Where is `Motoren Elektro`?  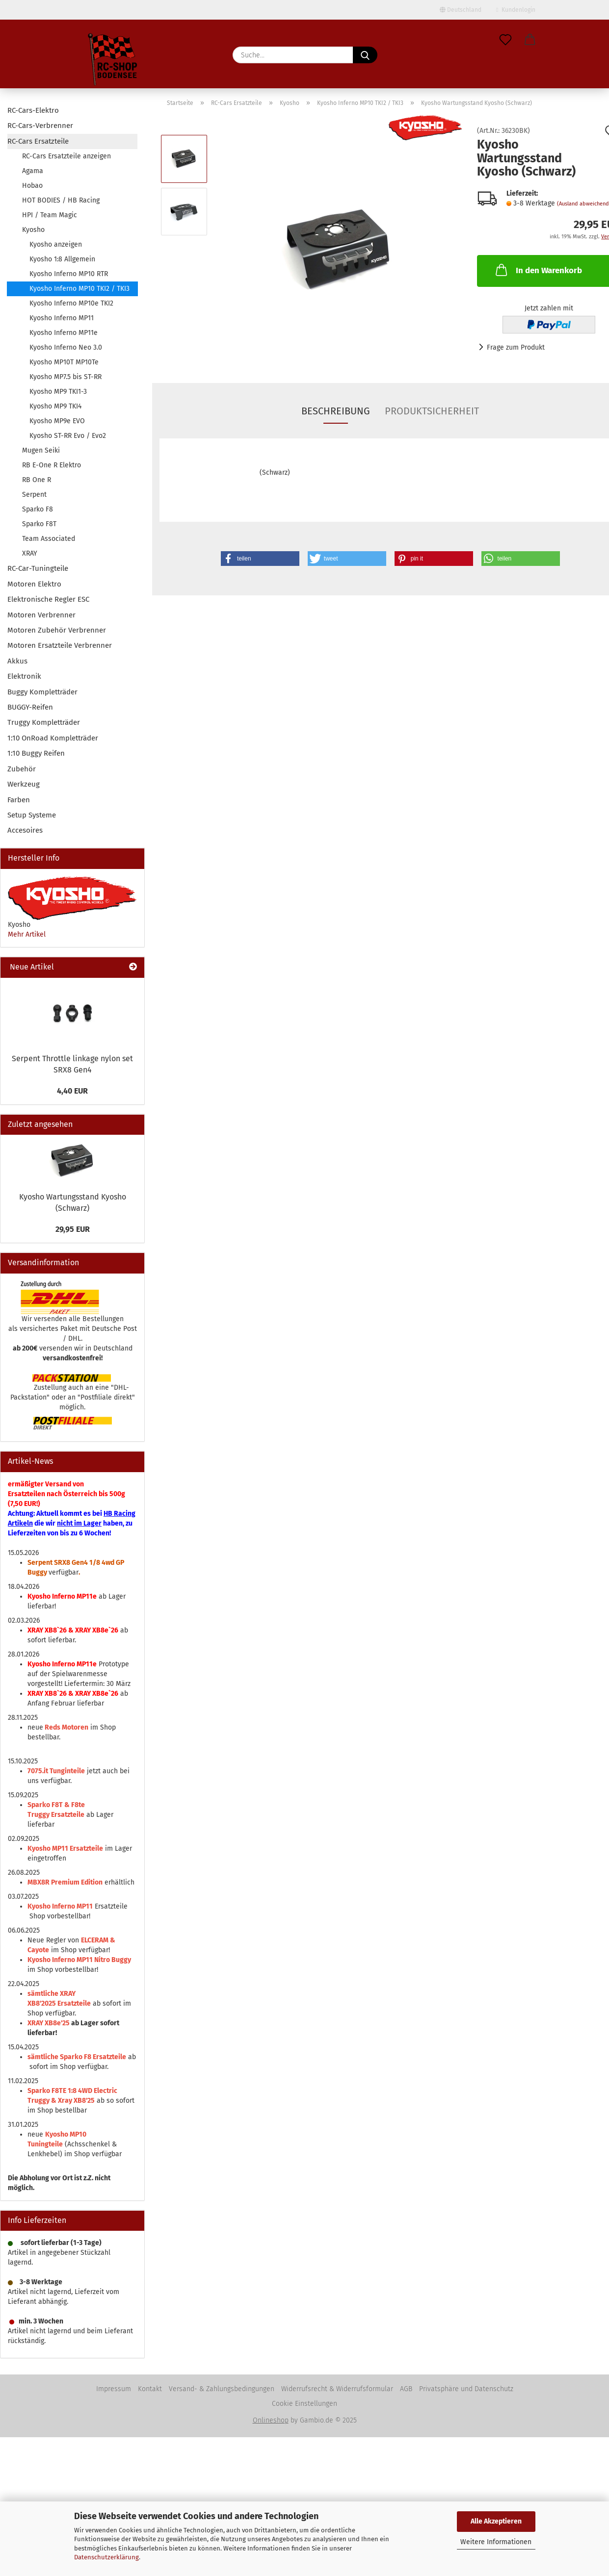
Motoren Elektro is located at coordinates (34, 584).